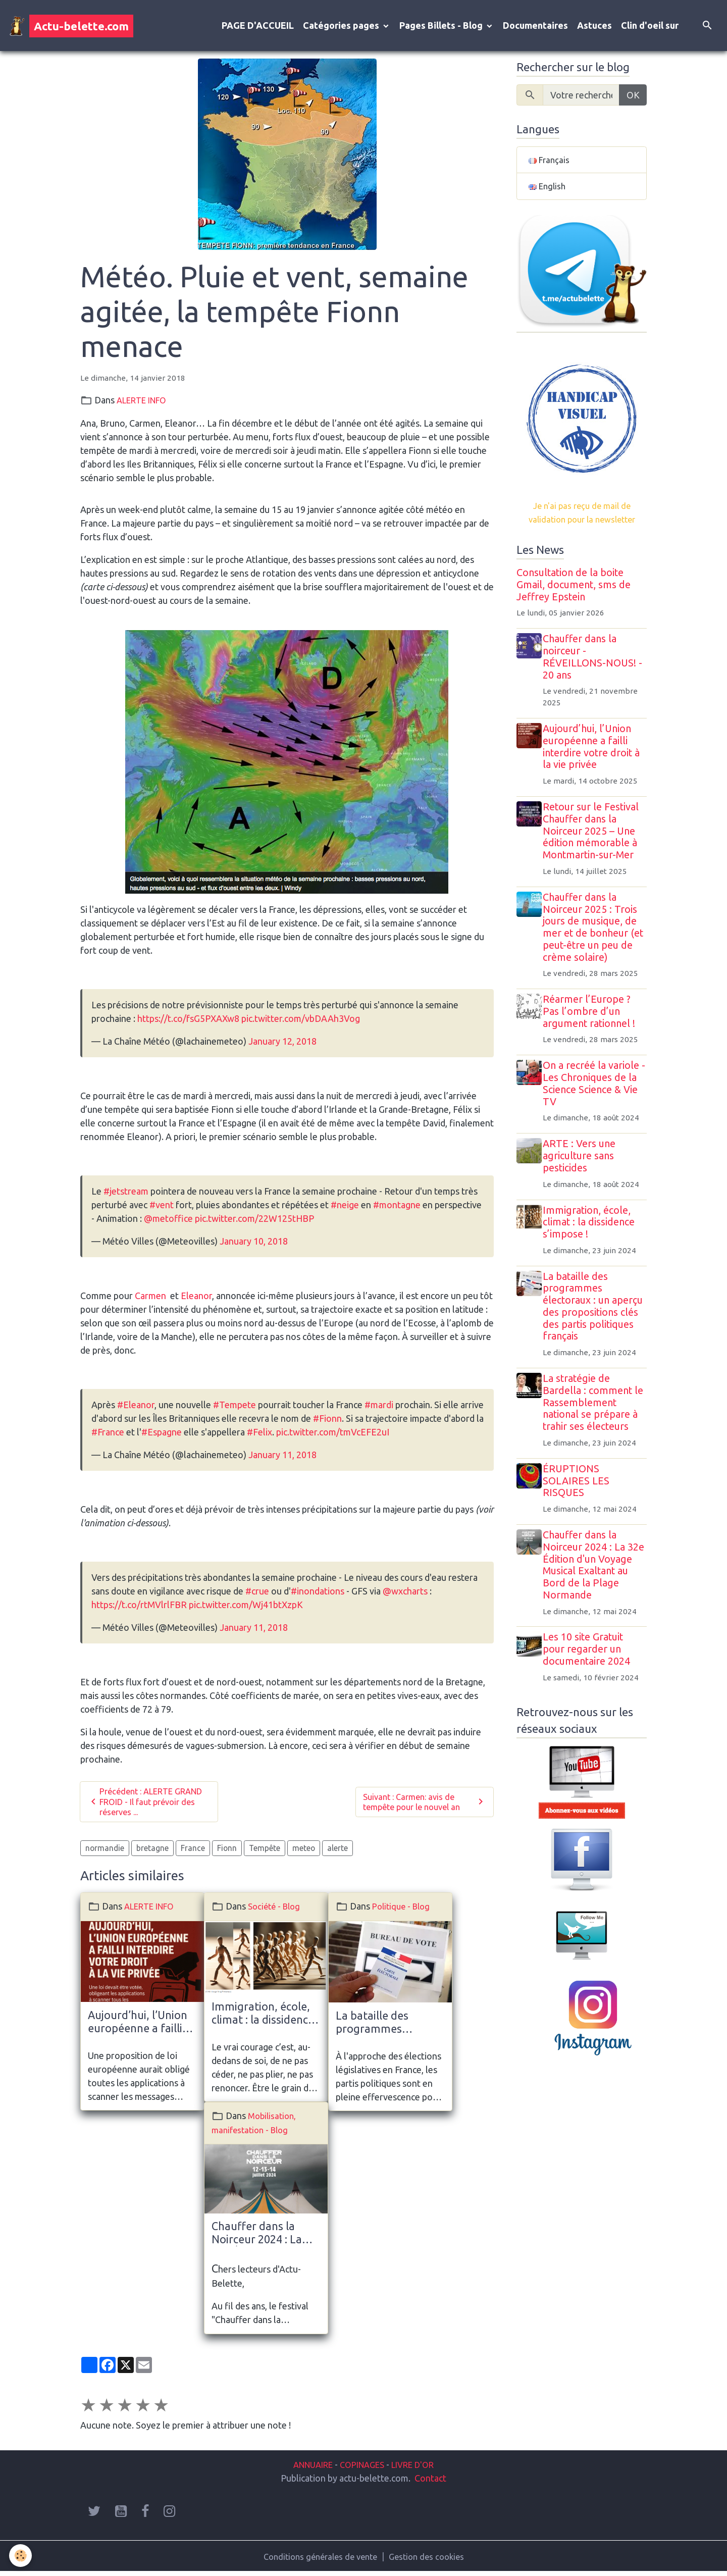 This screenshot has height=2576, width=727. What do you see at coordinates (418, 2468) in the screenshot?
I see `LIVRE D'OR` at bounding box center [418, 2468].